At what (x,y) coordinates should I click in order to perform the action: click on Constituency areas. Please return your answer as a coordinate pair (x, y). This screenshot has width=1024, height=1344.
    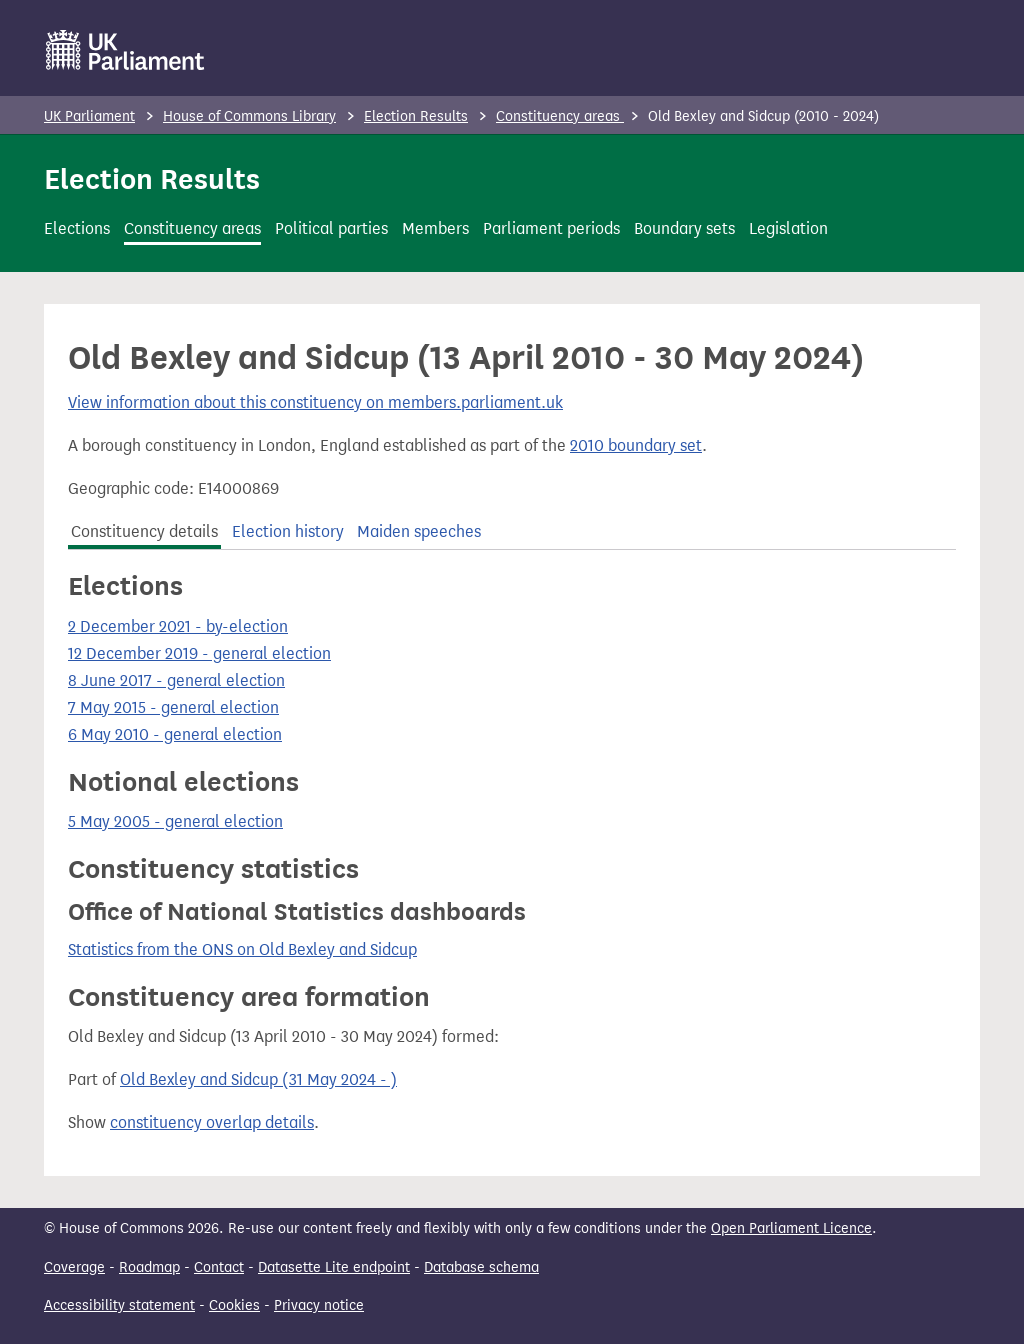
    Looking at the image, I should click on (560, 116).